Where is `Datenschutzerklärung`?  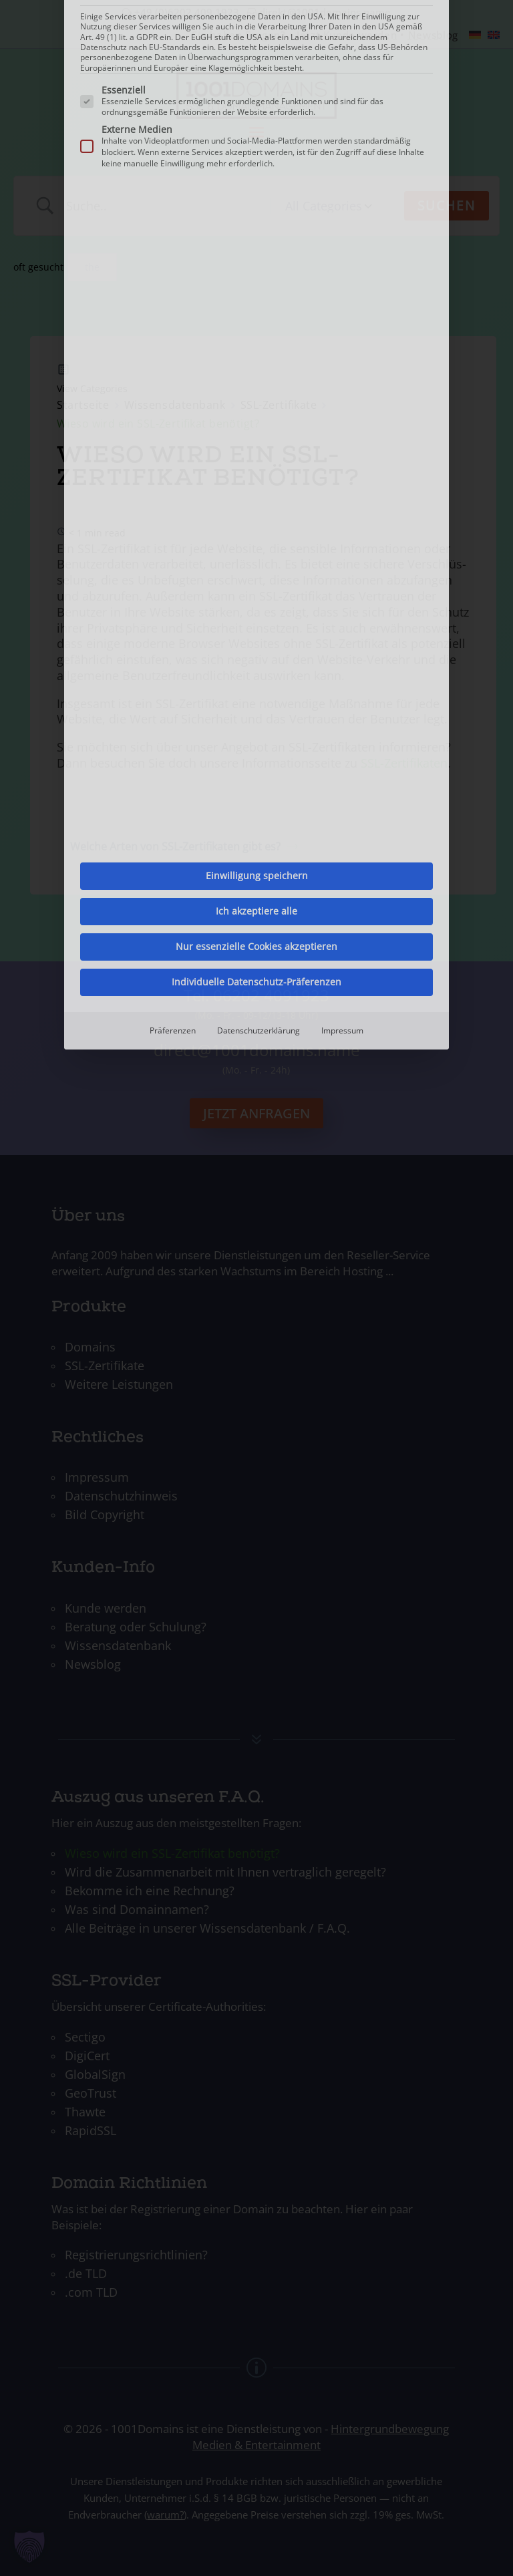
Datenschutzerklärung is located at coordinates (258, 462).